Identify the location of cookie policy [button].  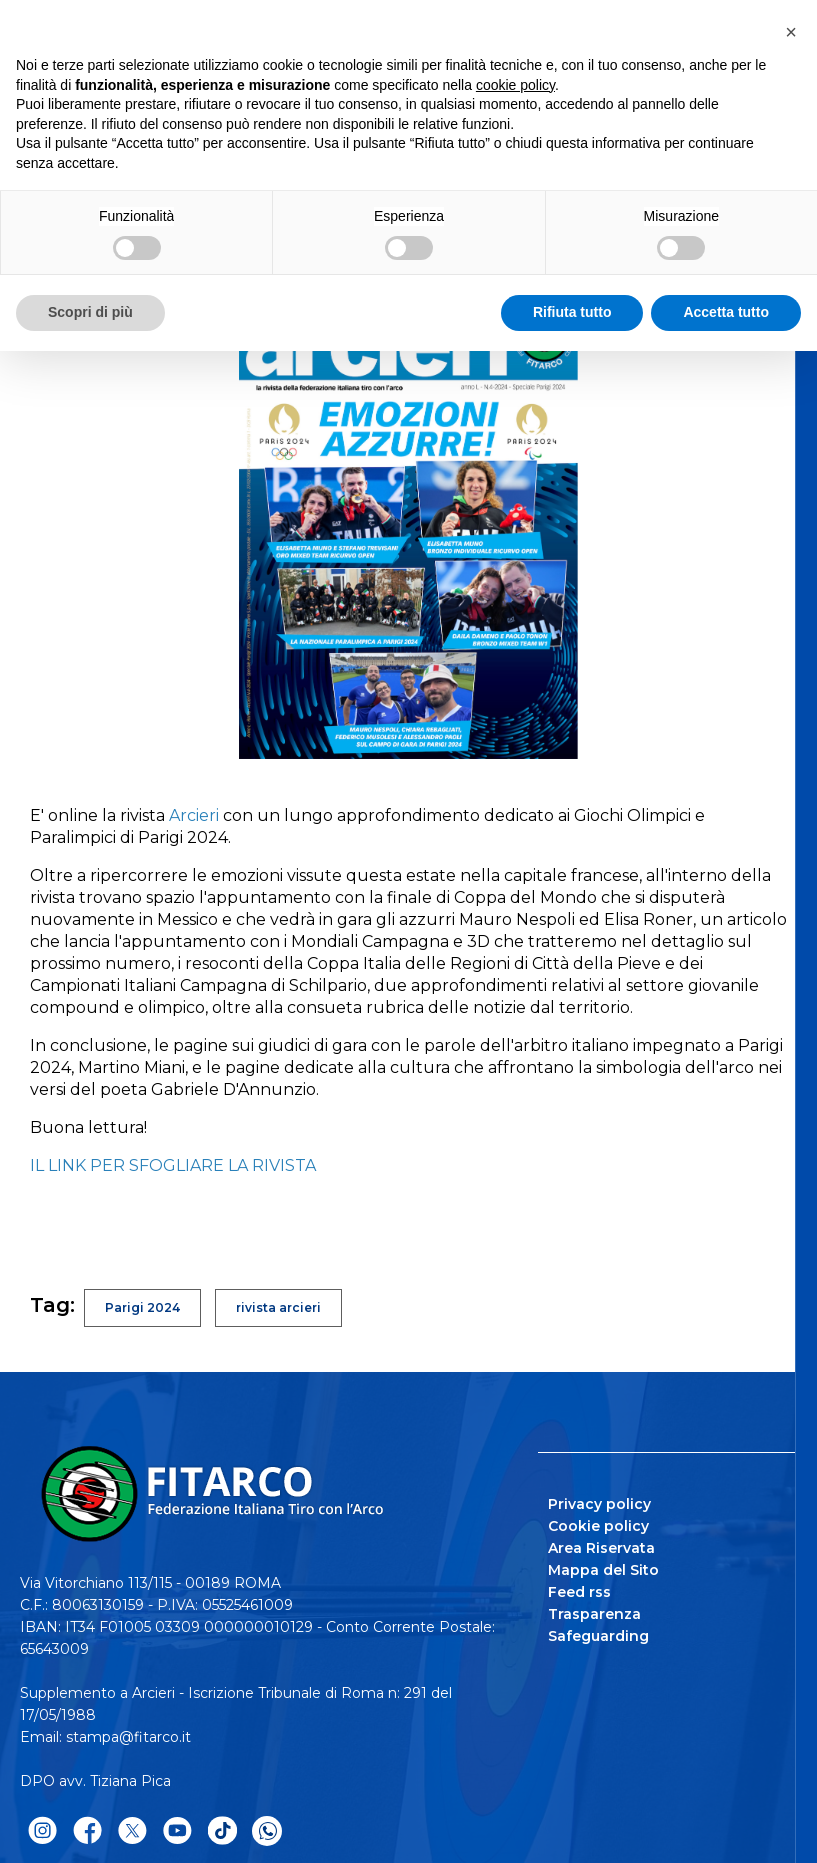
(515, 85).